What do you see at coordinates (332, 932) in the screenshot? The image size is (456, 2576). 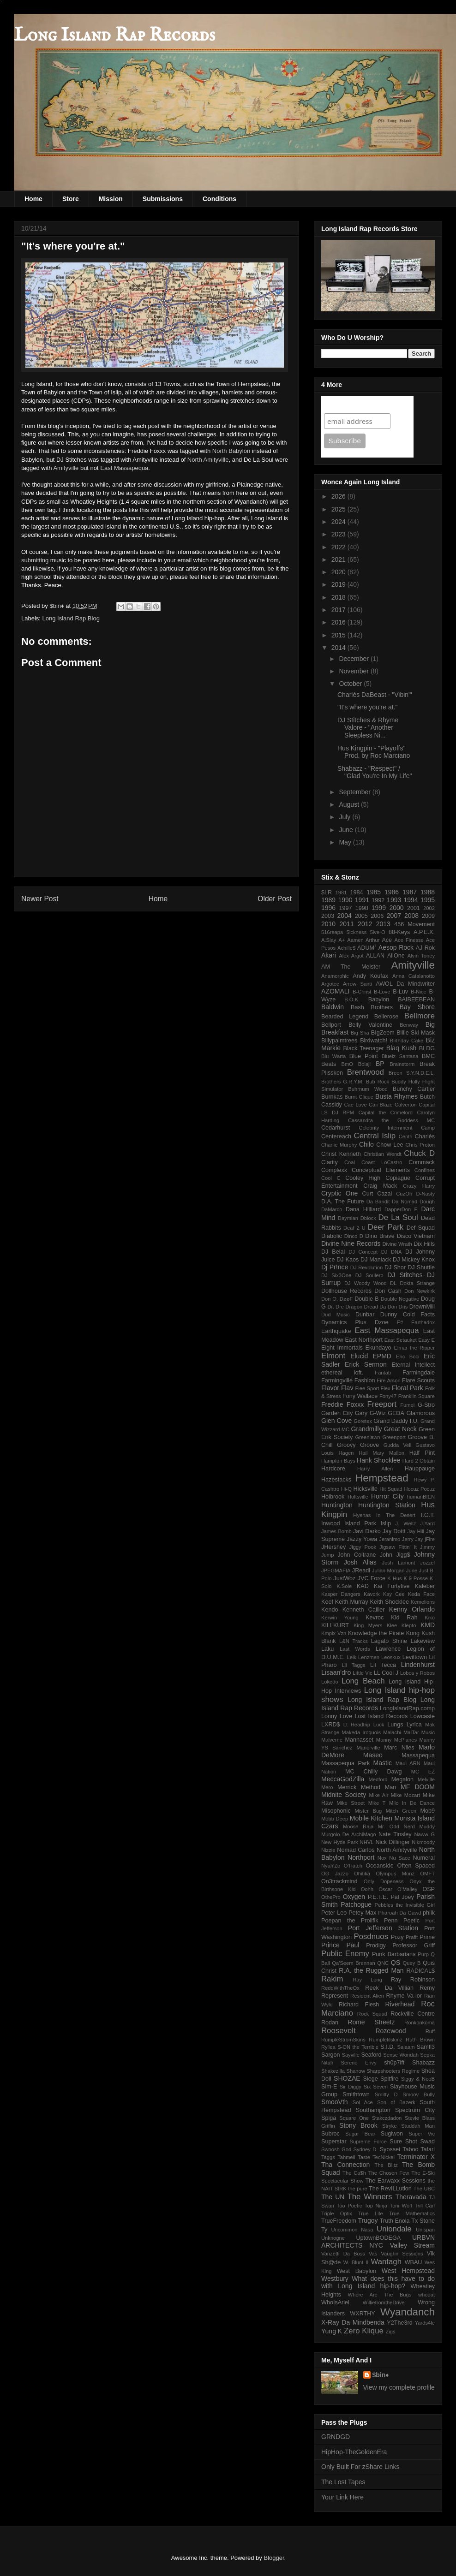 I see `516reapa` at bounding box center [332, 932].